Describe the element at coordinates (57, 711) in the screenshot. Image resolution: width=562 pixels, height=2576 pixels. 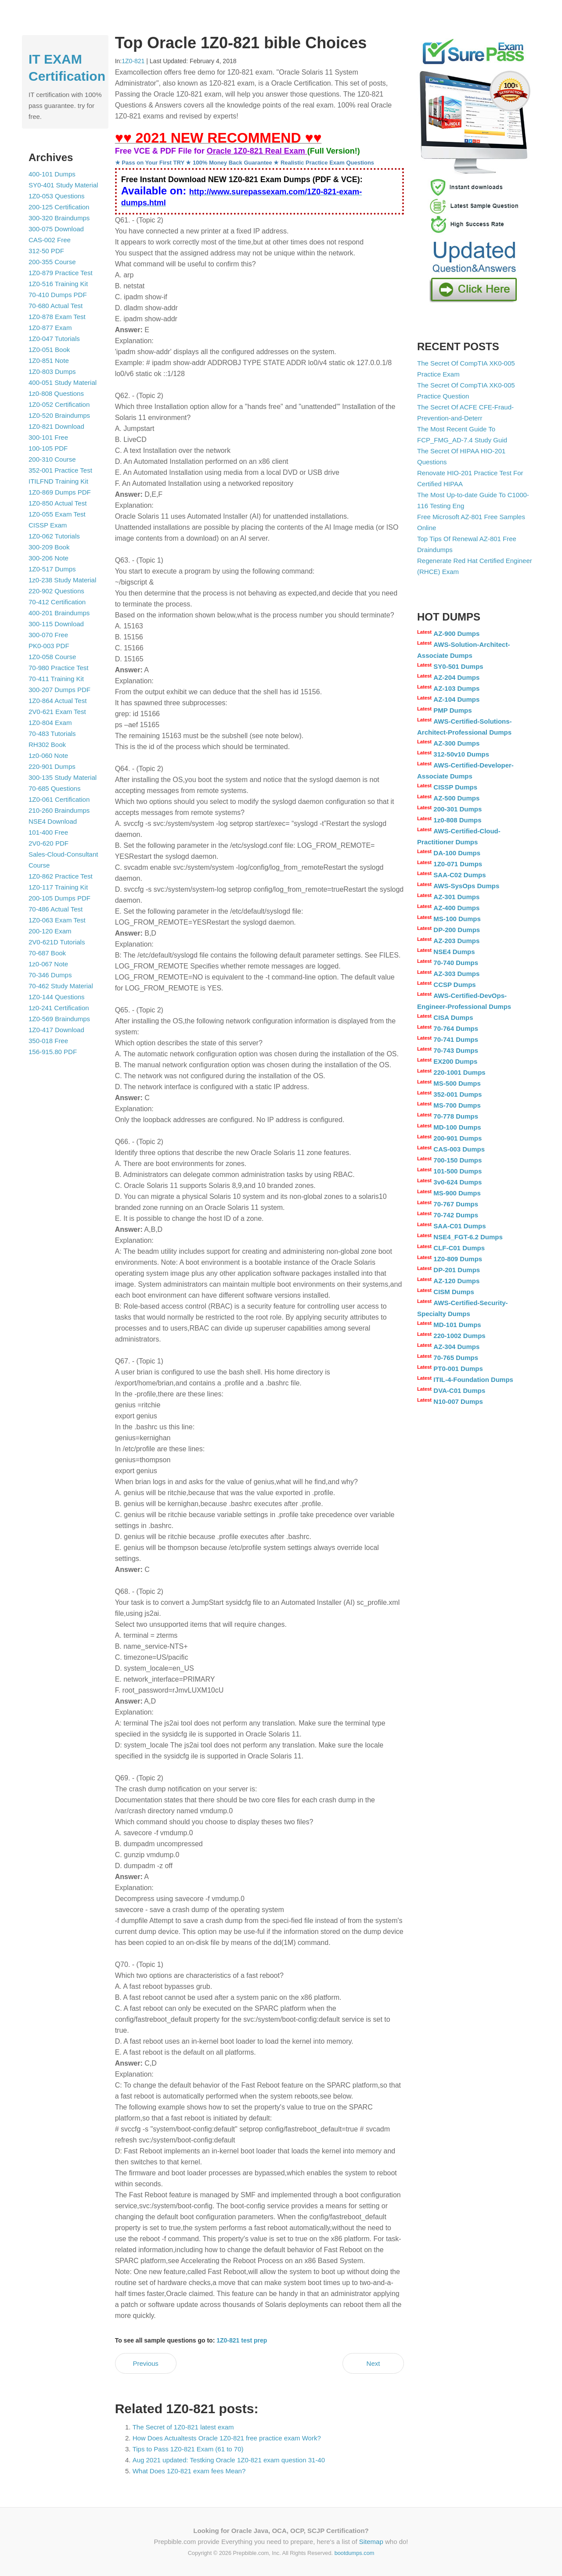
I see `2V0-621 Exam Test` at that location.